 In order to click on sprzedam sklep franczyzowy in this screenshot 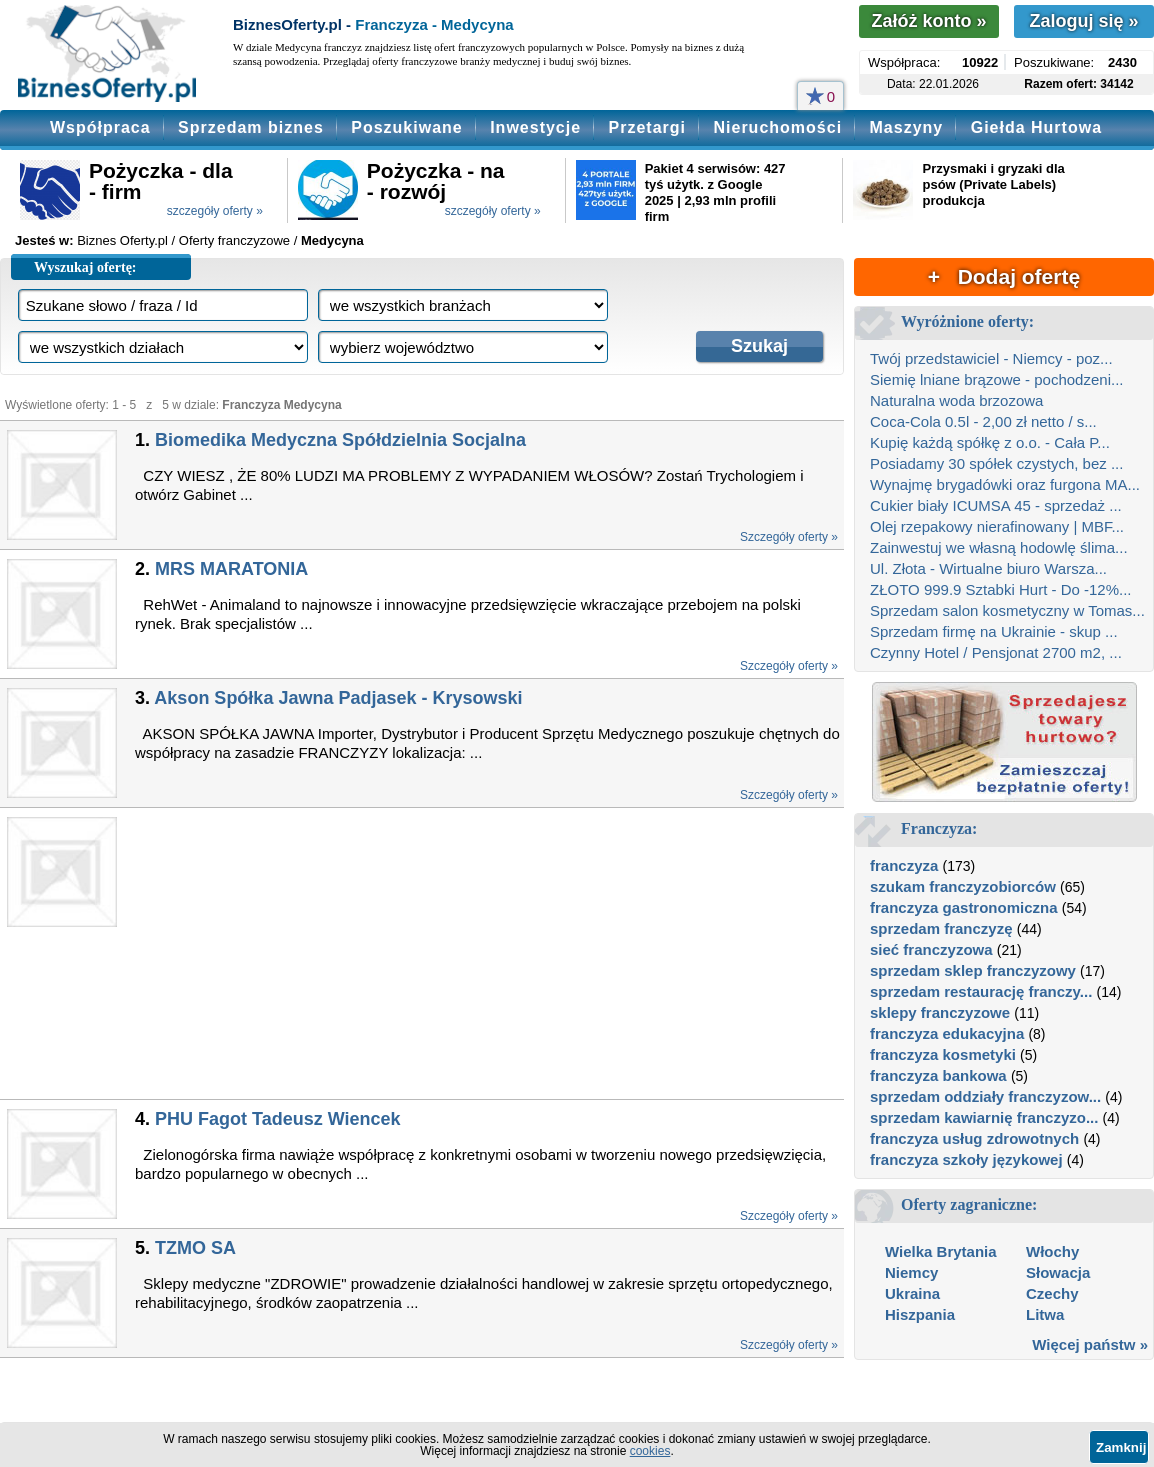, I will do `click(973, 970)`.